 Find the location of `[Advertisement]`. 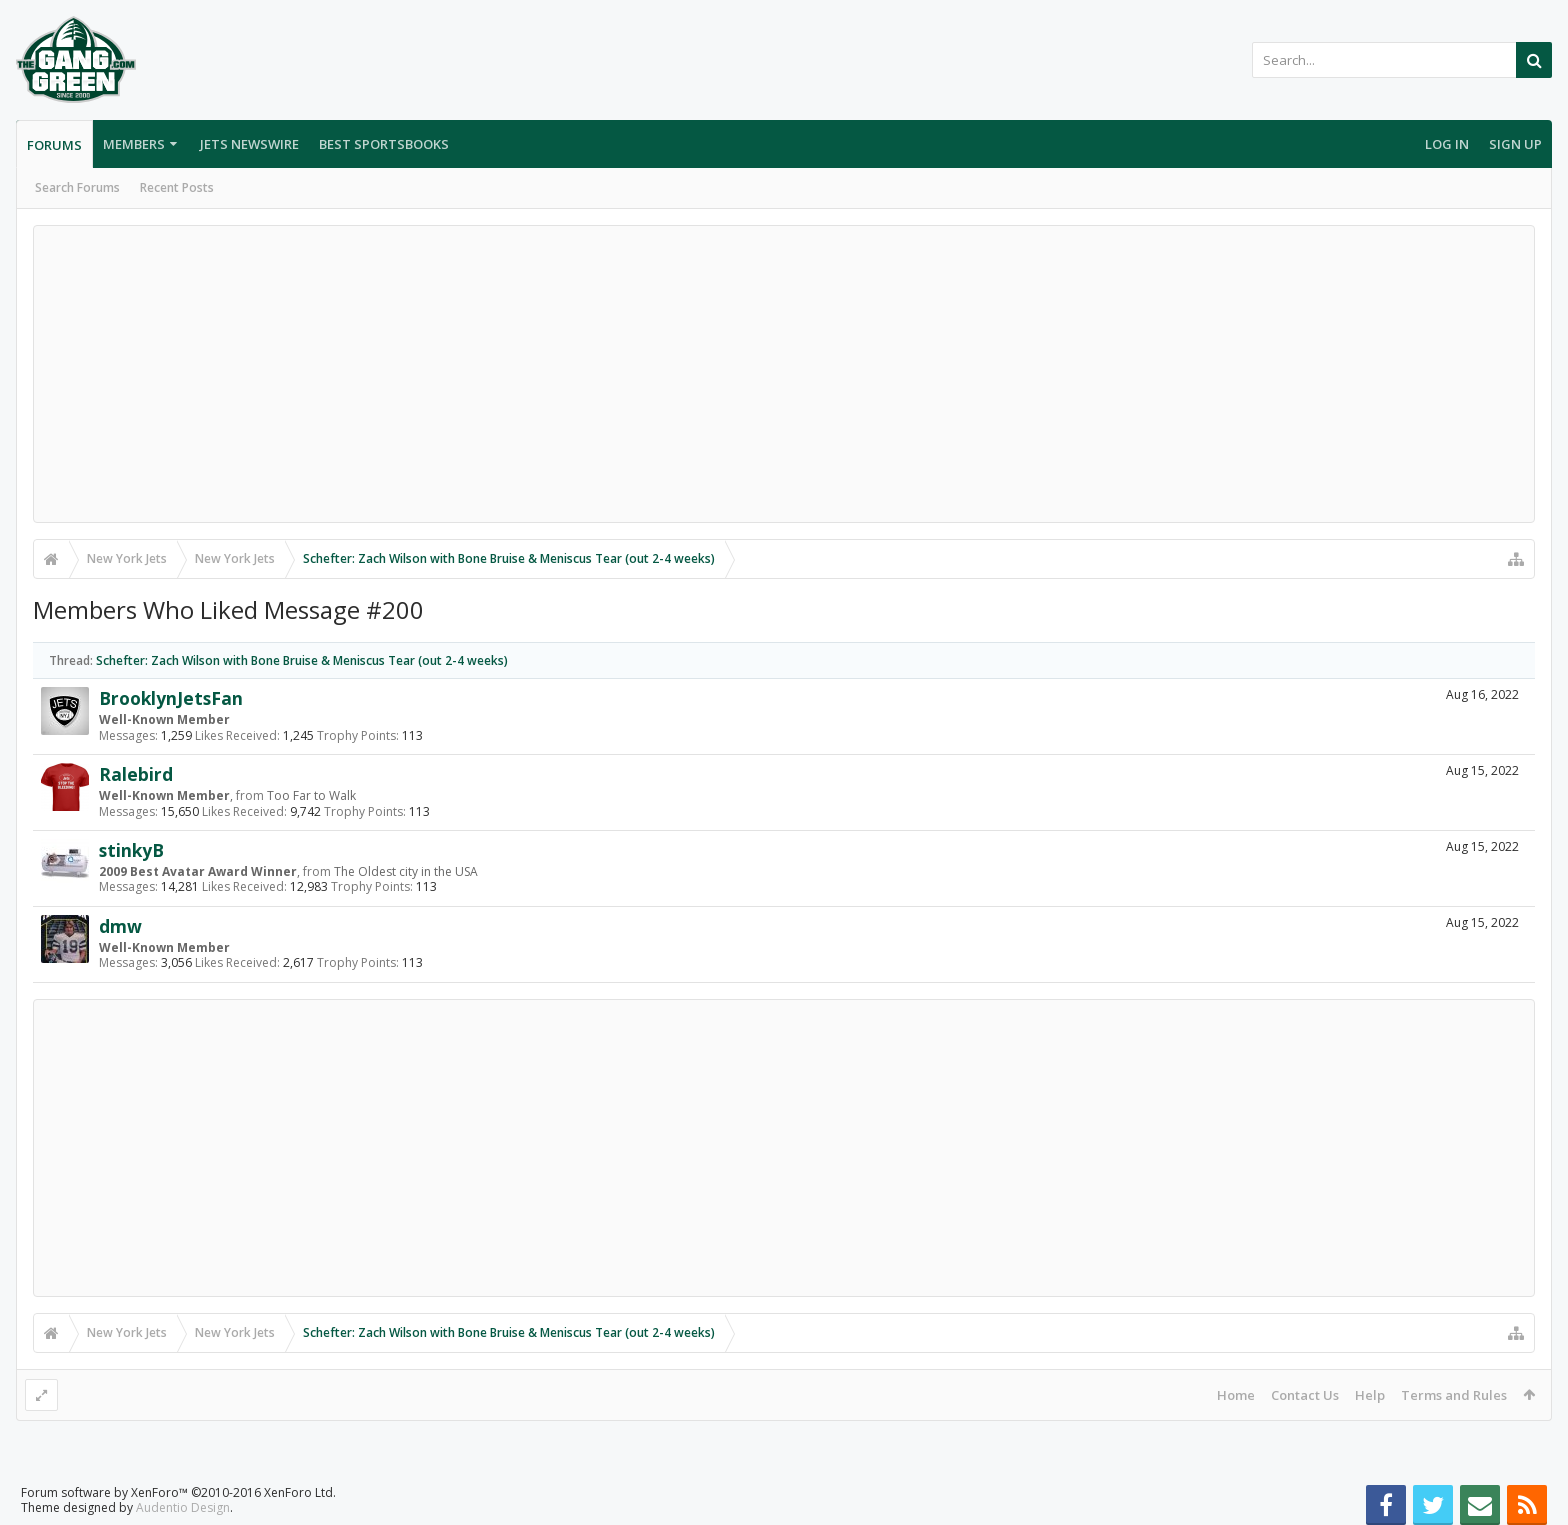

[Advertisement] is located at coordinates (784, 374).